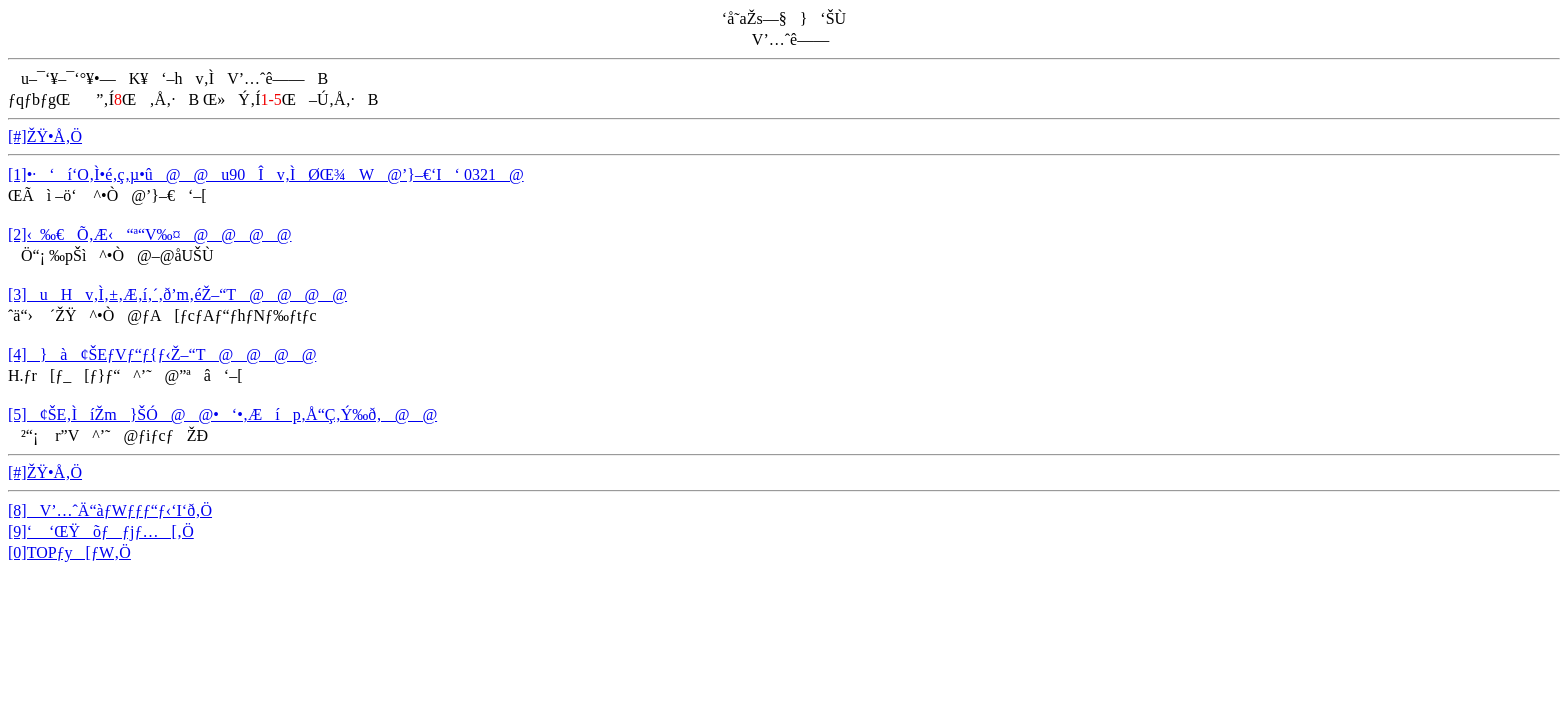 Image resolution: width=1568 pixels, height=720 pixels. Describe the element at coordinates (150, 234) in the screenshot. I see `[2]‹_‰€Õ‚Æ‹“ª“V‰¤@@@@` at that location.